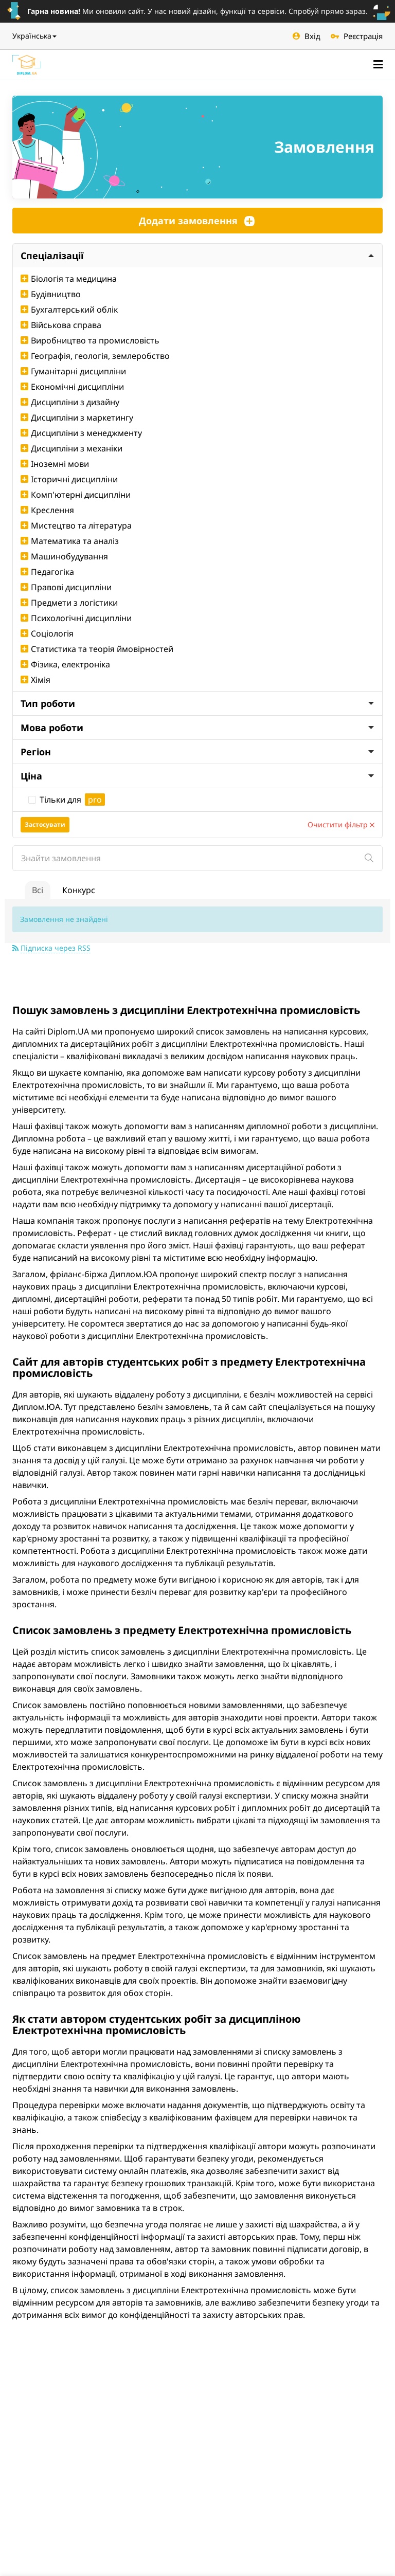  What do you see at coordinates (76, 494) in the screenshot?
I see `Комп'ютерні дисципліни` at bounding box center [76, 494].